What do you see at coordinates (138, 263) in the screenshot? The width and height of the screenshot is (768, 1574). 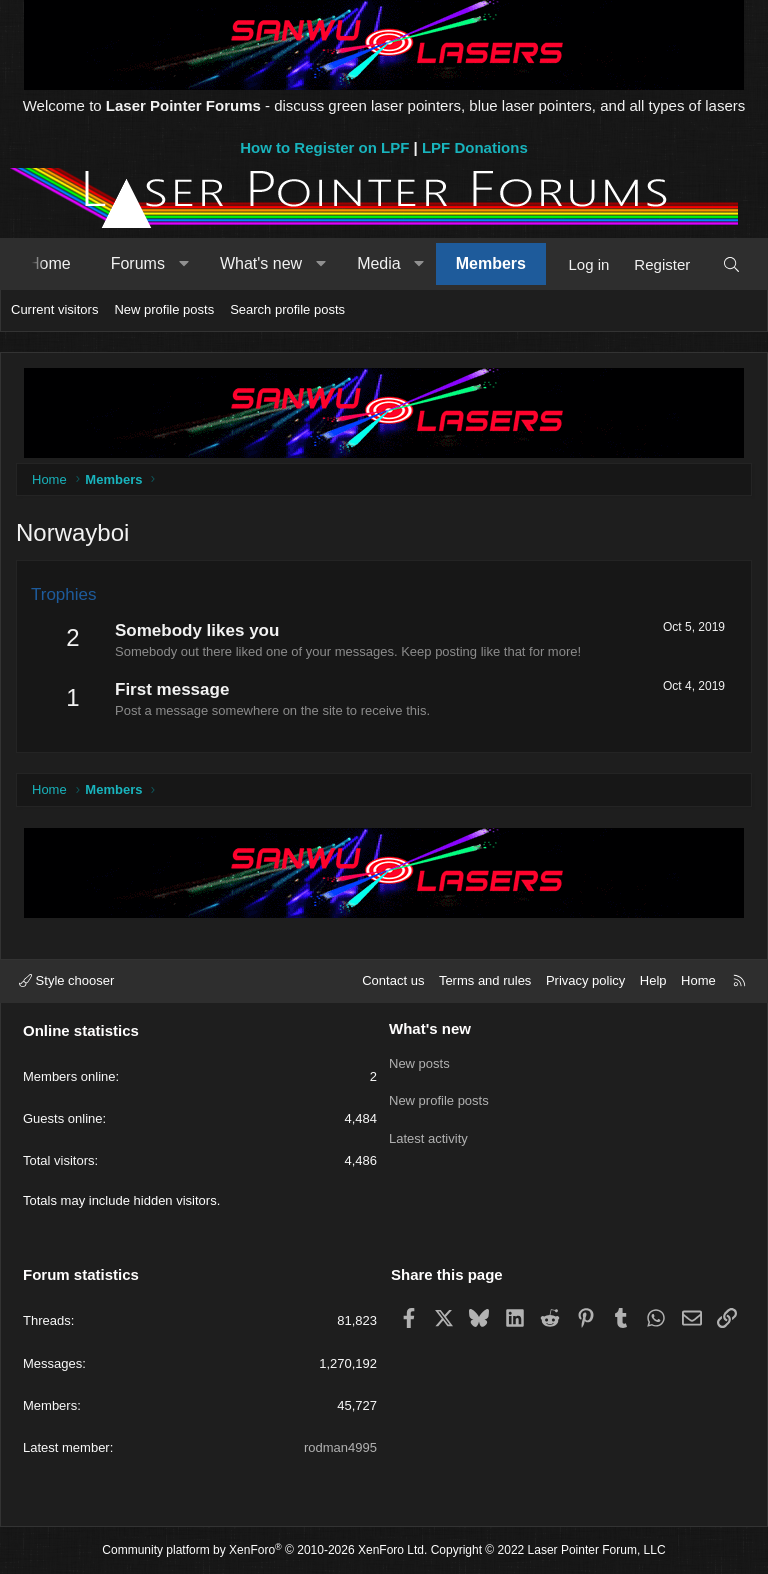 I see `Forums` at bounding box center [138, 263].